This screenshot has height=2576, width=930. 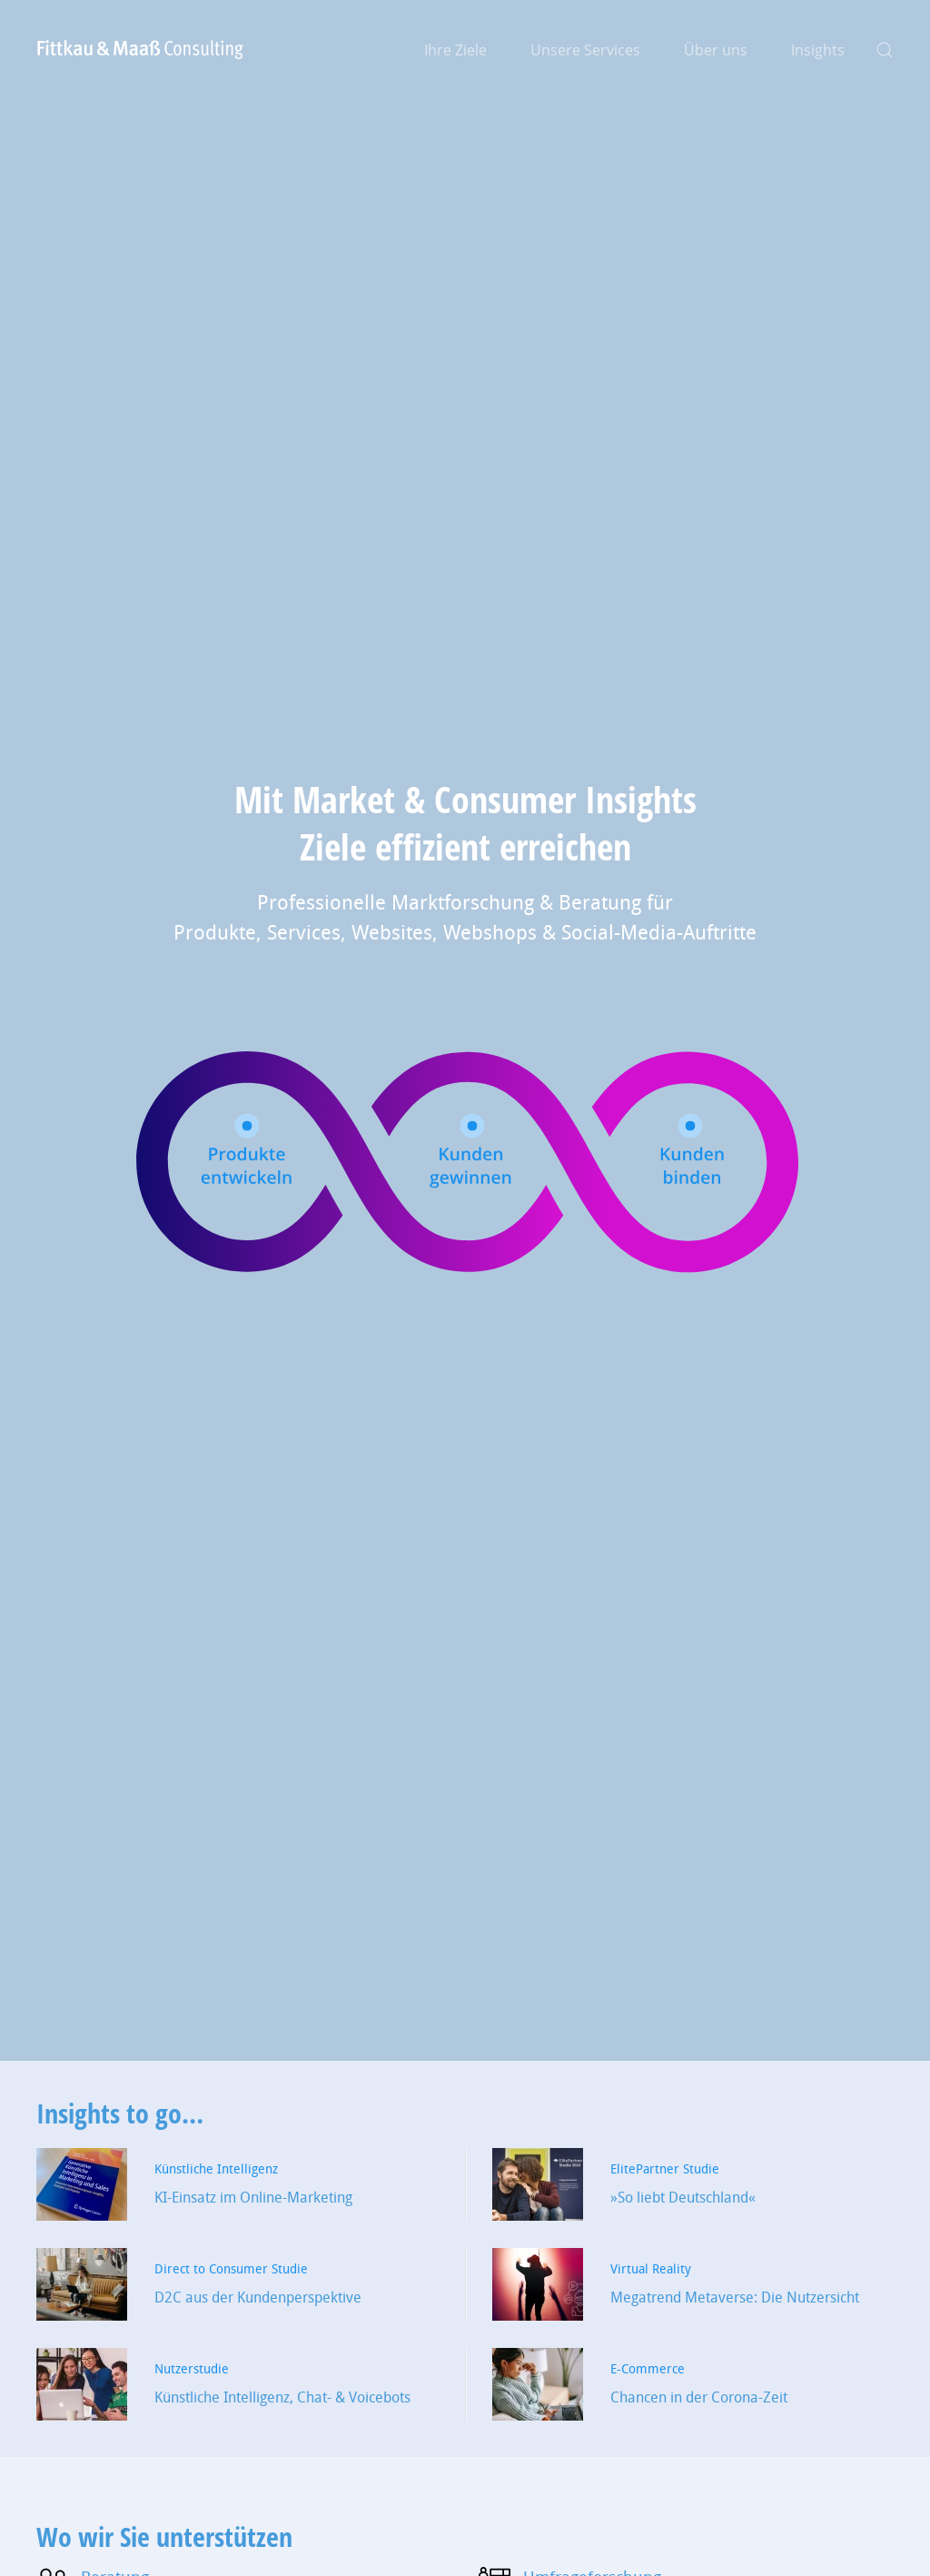 I want to click on Ihre Ziele [button], so click(x=455, y=50).